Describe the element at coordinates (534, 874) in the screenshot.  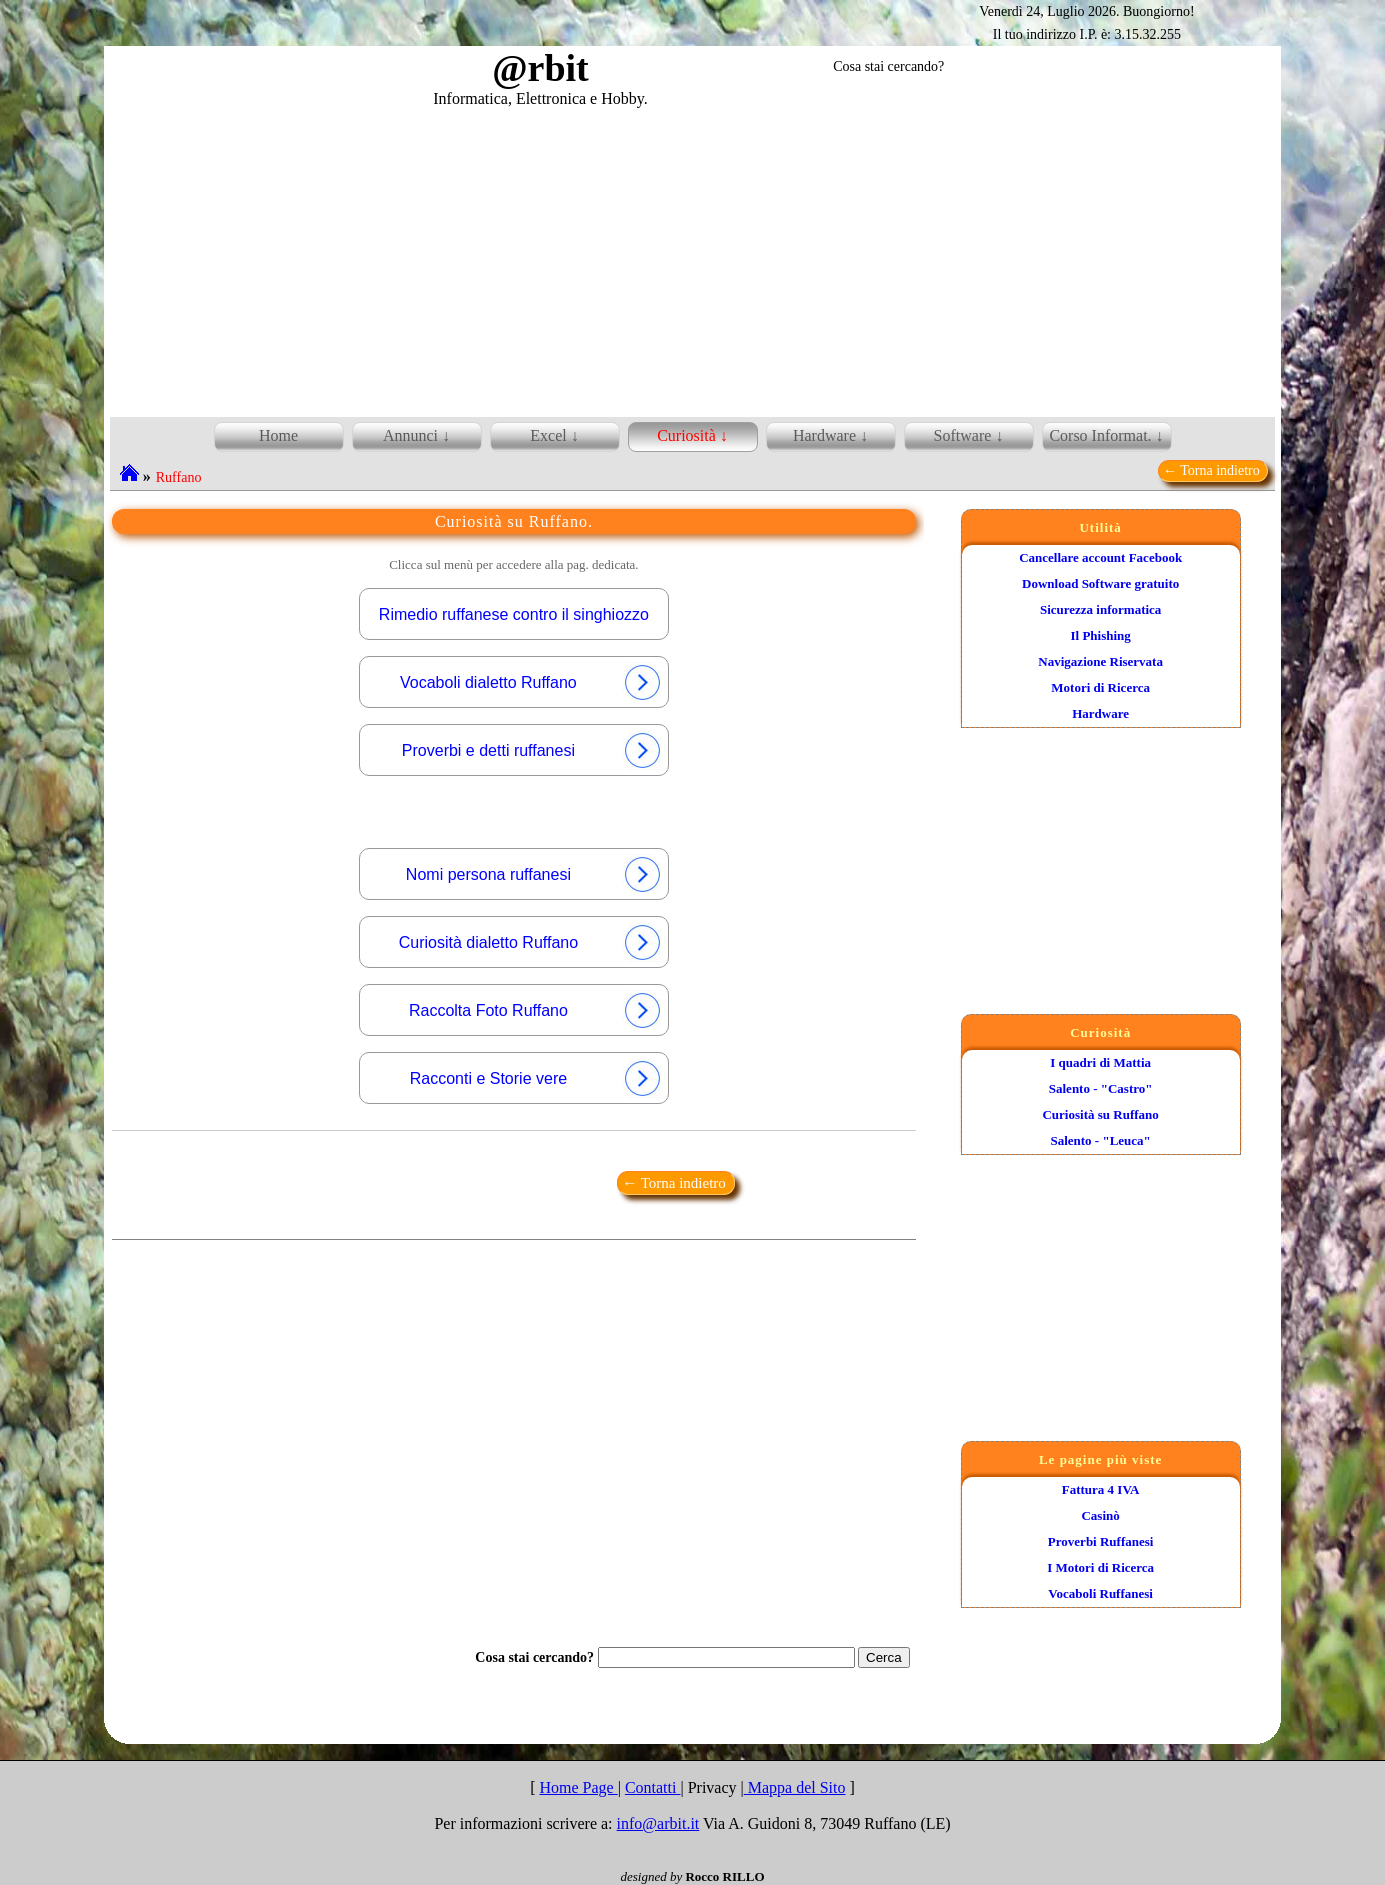
I see `Nomi persona ruffanesi` at that location.